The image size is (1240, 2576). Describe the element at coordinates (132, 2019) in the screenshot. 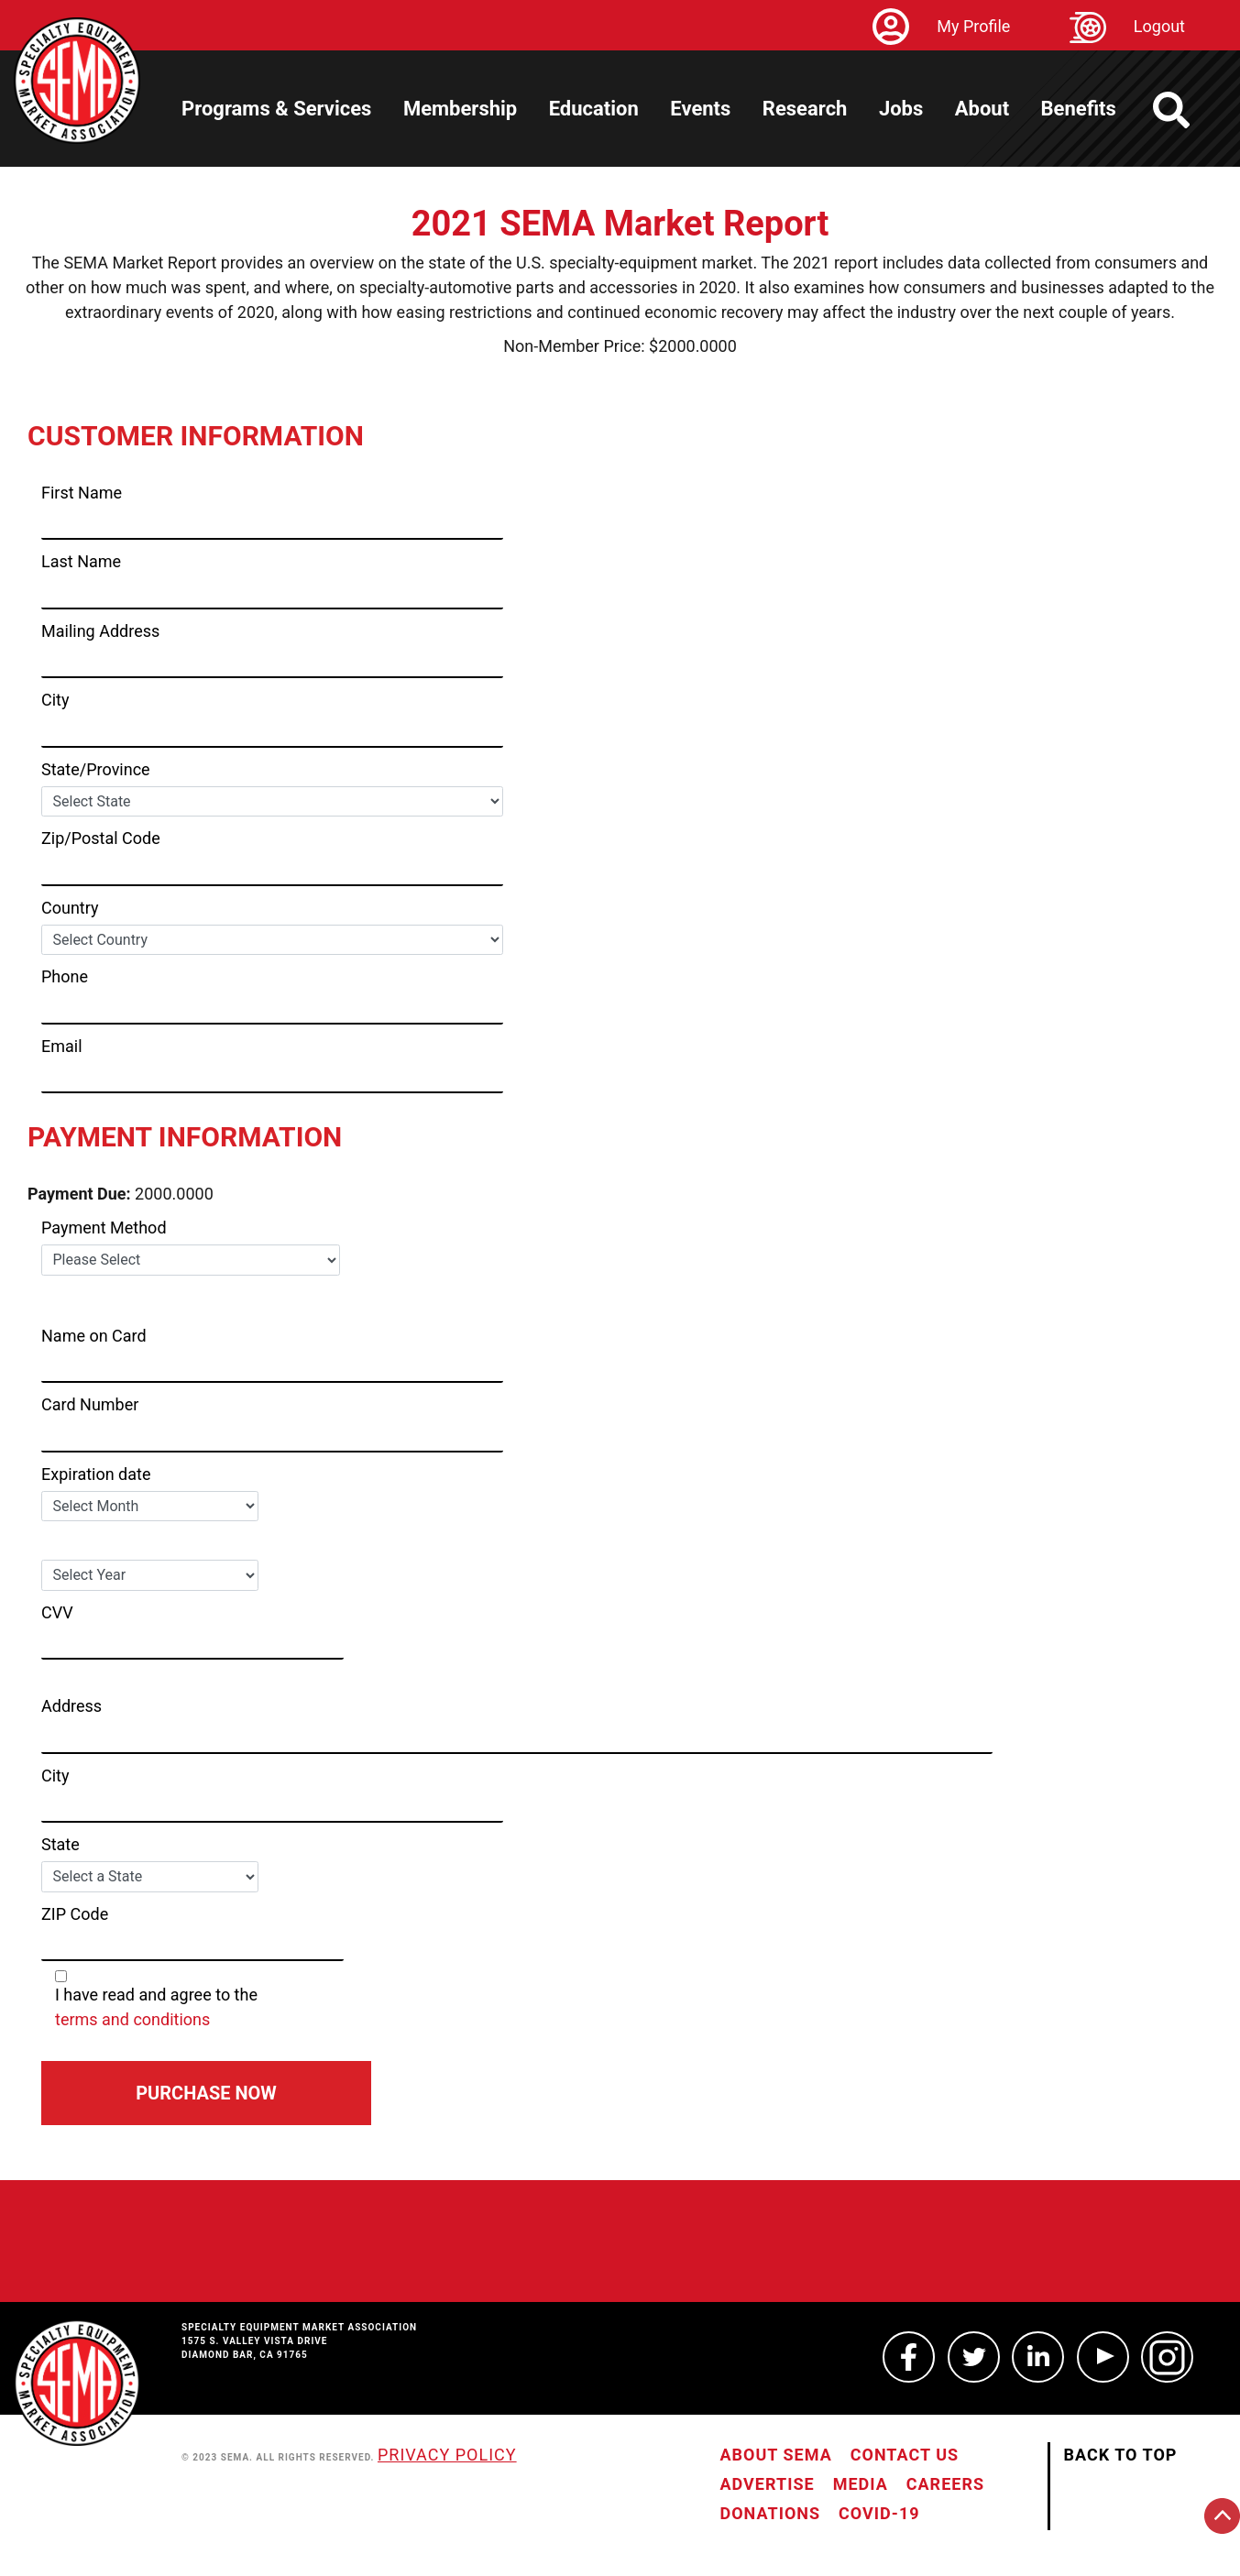

I see `terms and conditions` at that location.